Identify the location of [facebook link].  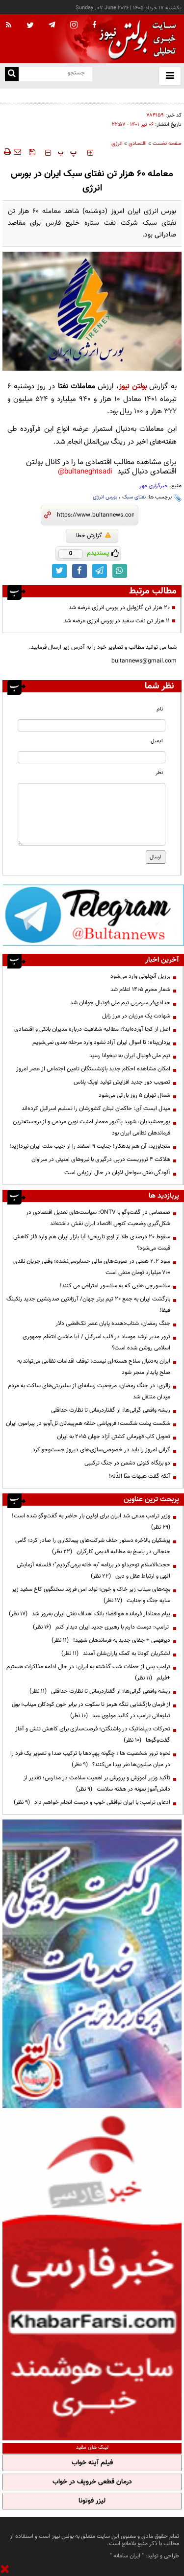
(79, 571).